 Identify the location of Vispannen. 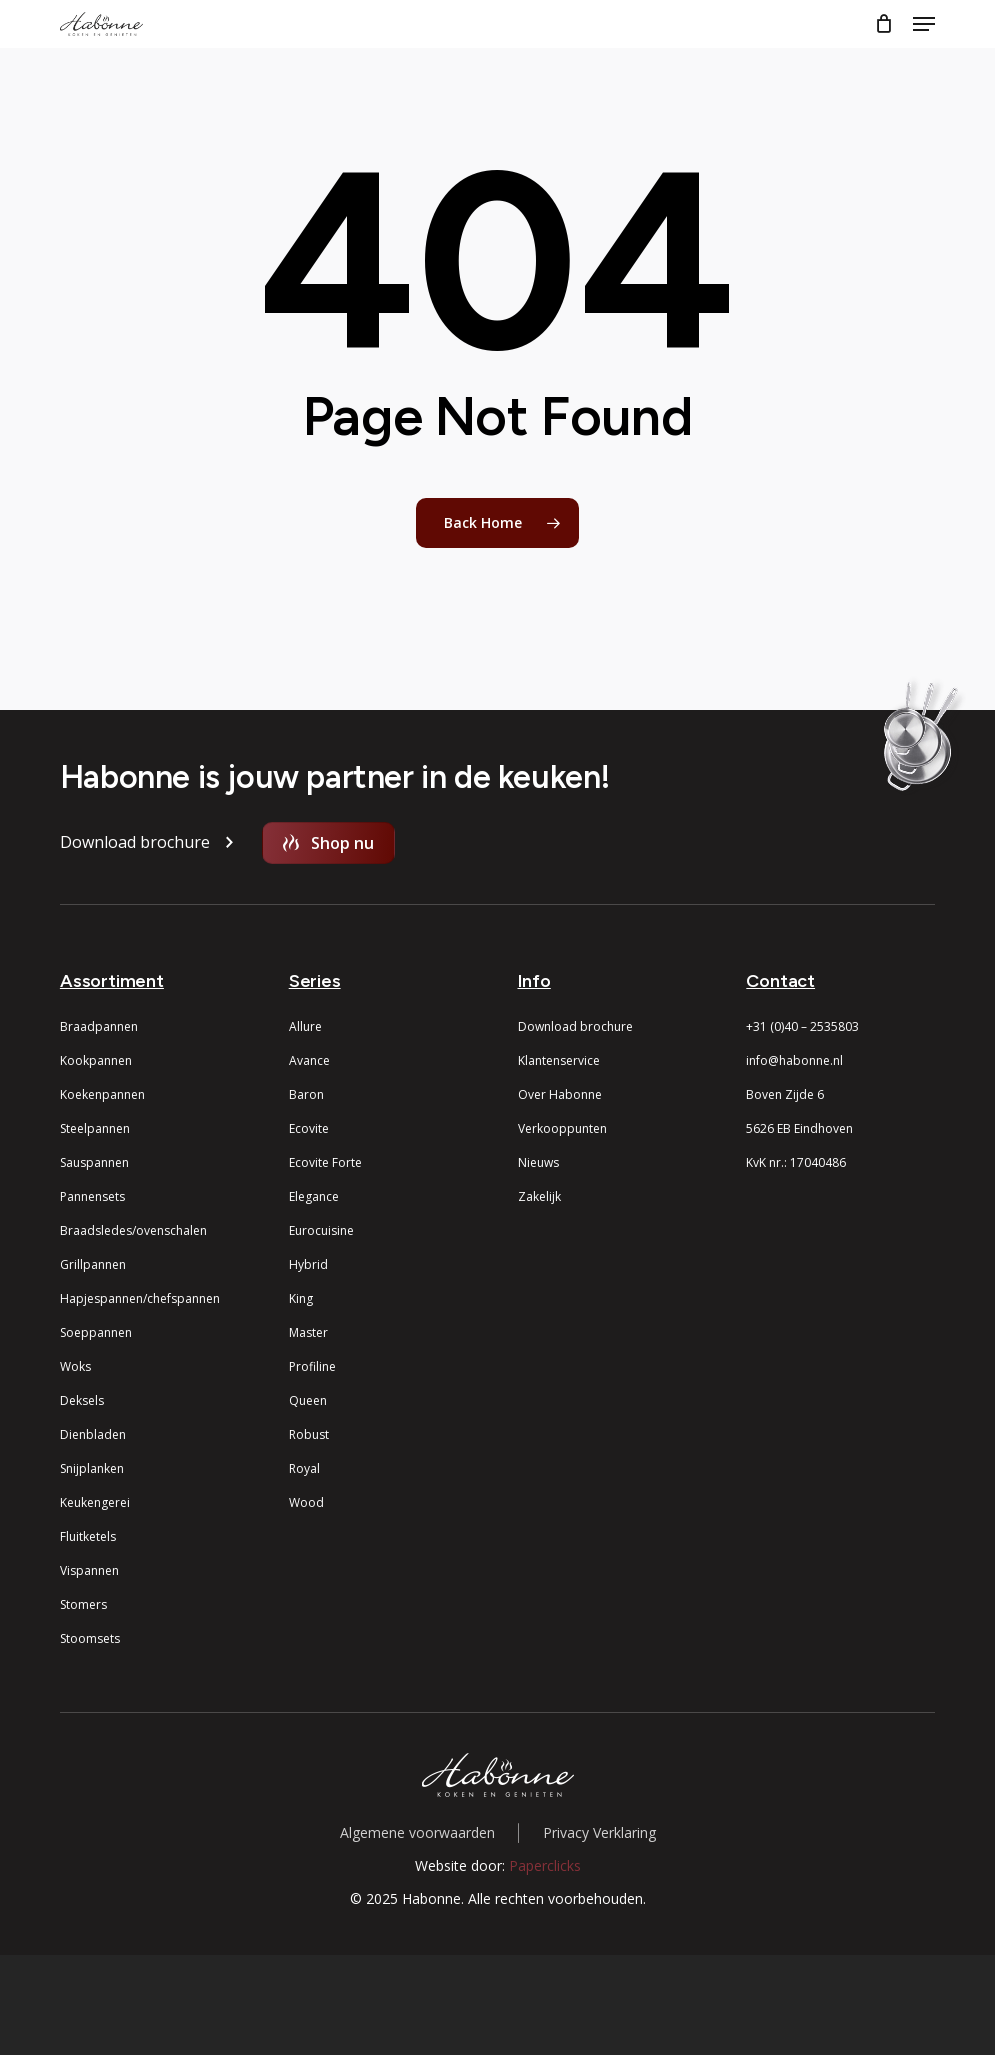
(89, 1570).